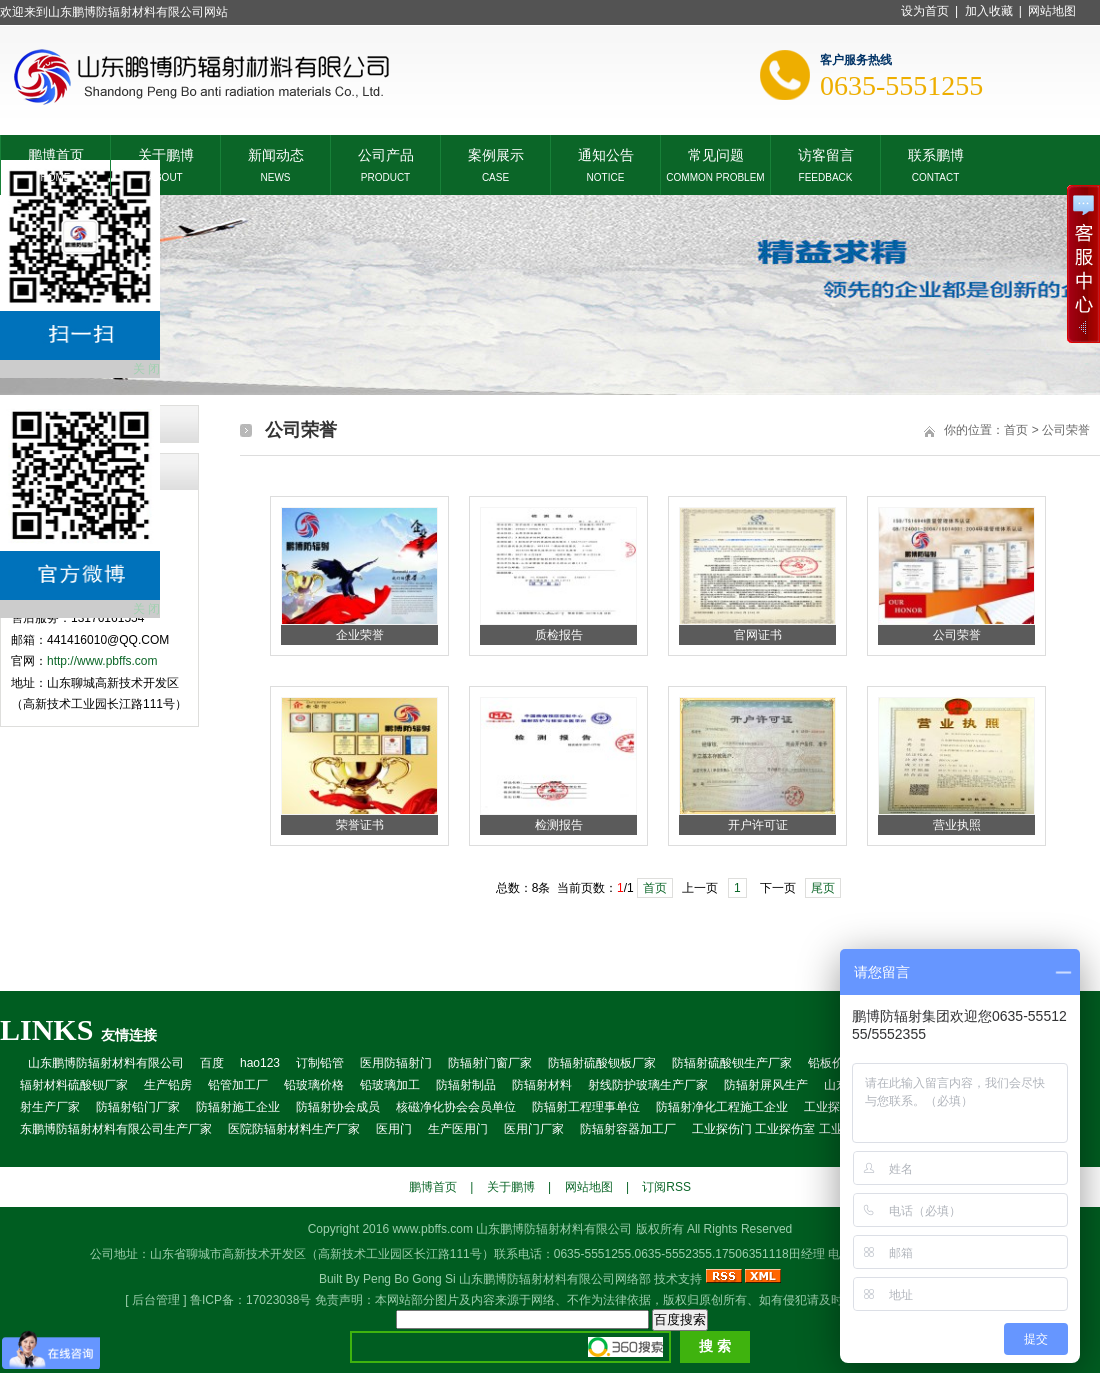  Describe the element at coordinates (758, 825) in the screenshot. I see `开户许可证` at that location.